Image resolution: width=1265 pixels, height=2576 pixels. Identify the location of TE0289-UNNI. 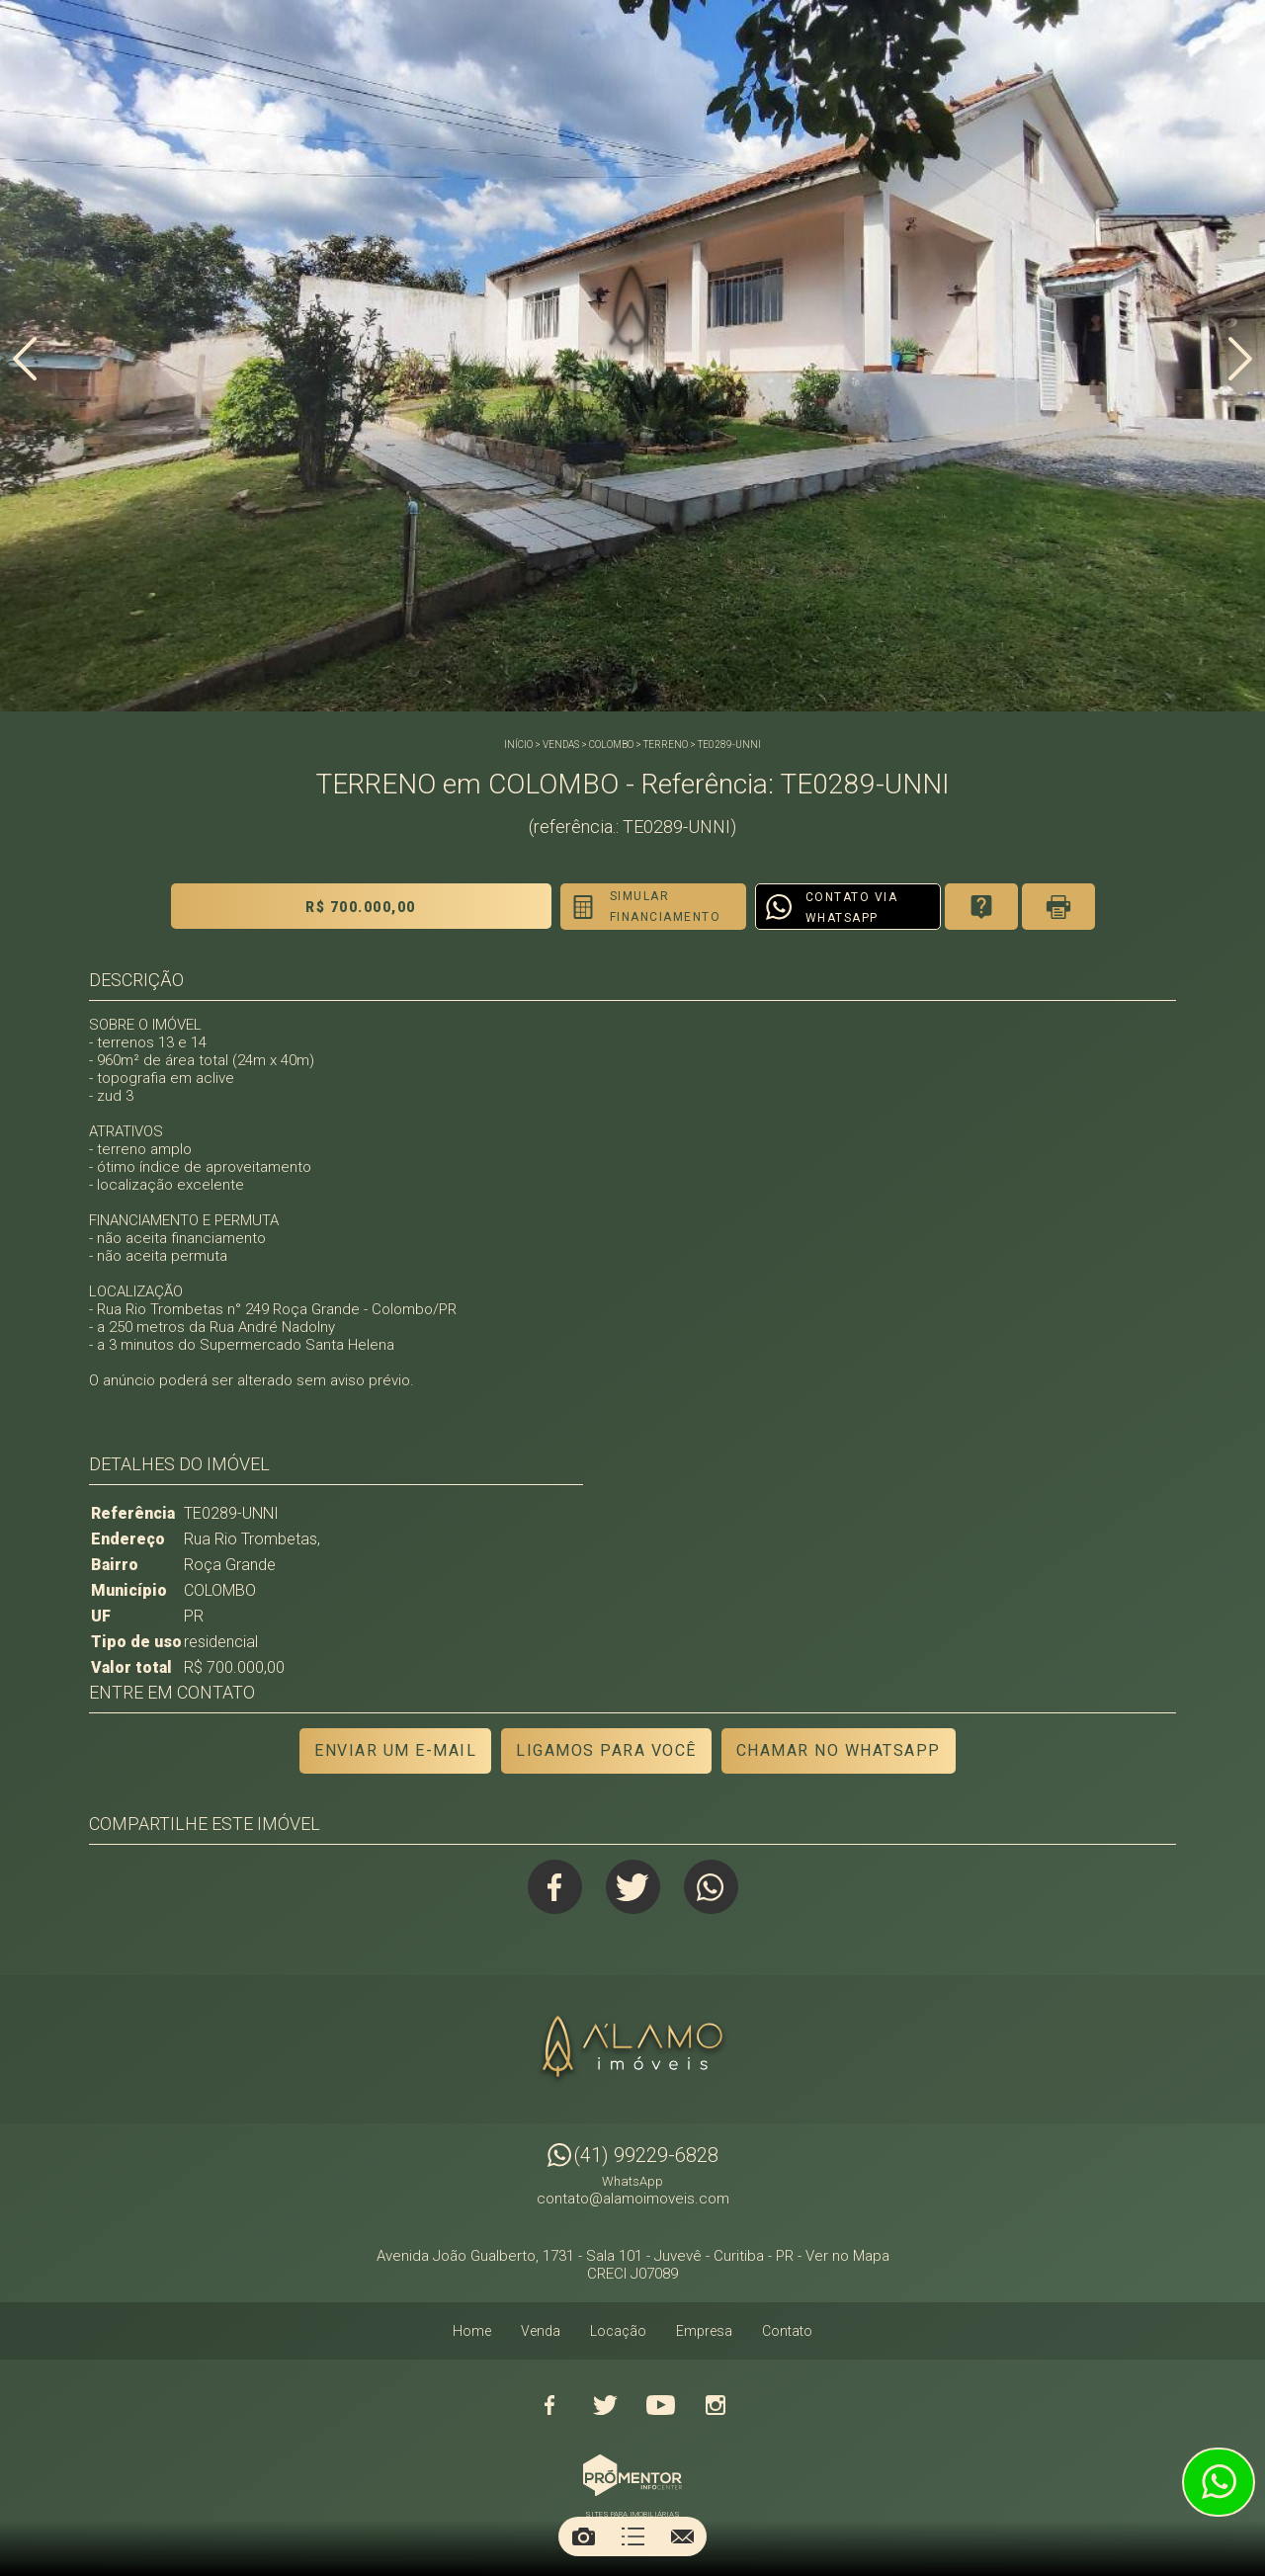
(729, 744).